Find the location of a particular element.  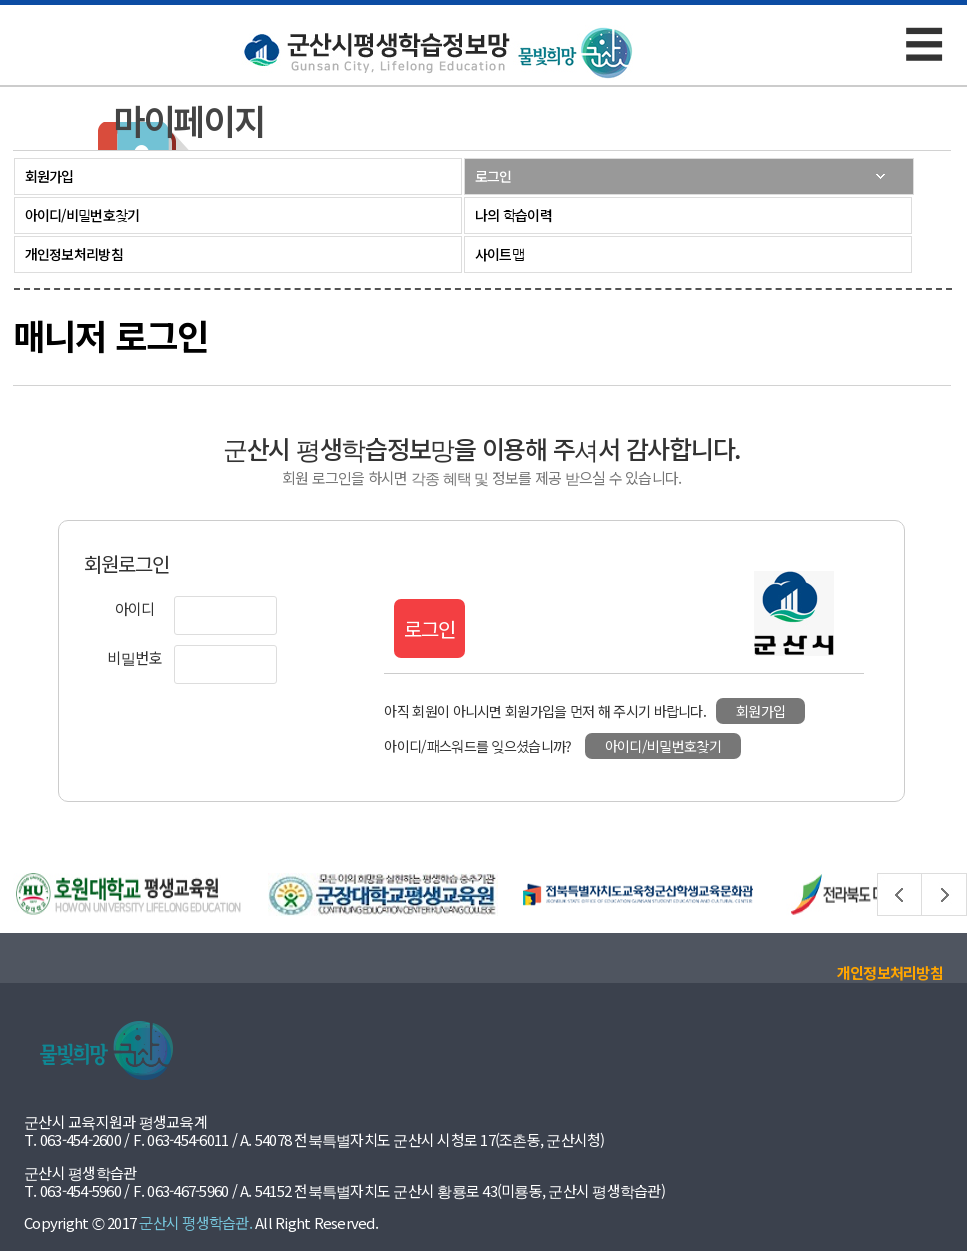

아이디/비밀번호찾기 is located at coordinates (82, 215).